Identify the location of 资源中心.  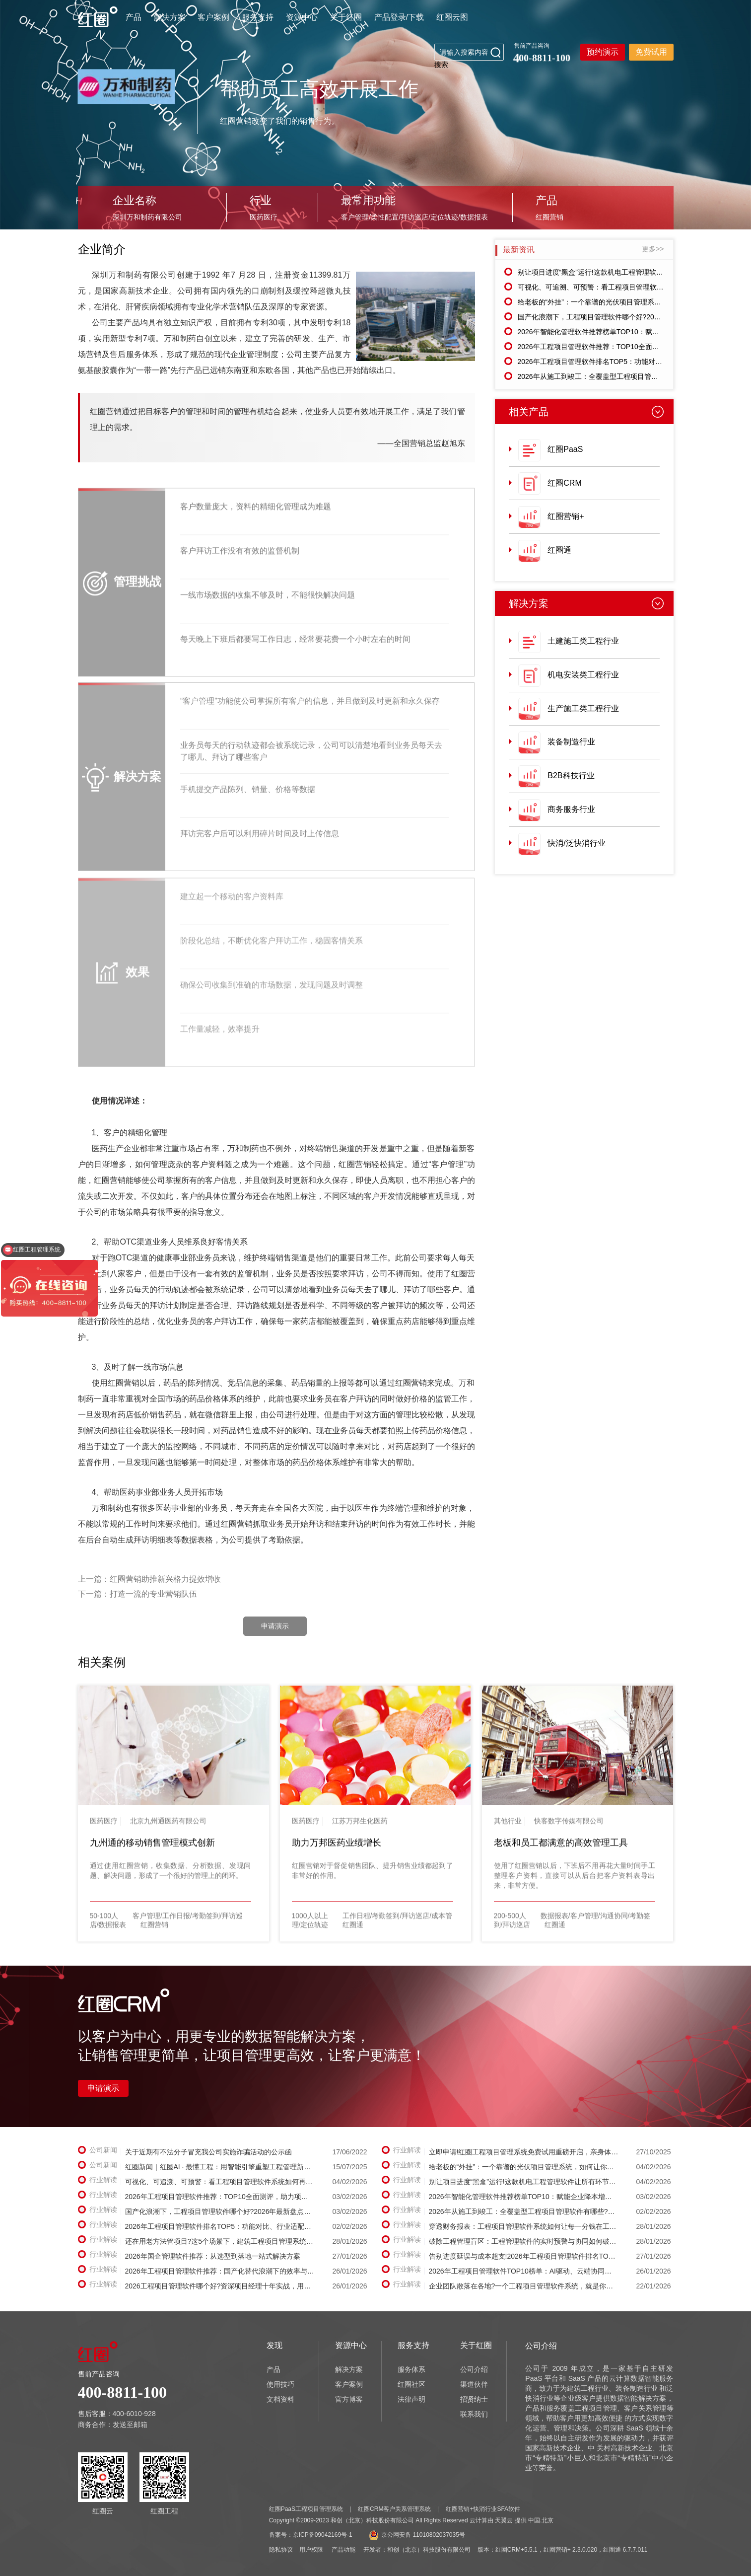
(302, 17).